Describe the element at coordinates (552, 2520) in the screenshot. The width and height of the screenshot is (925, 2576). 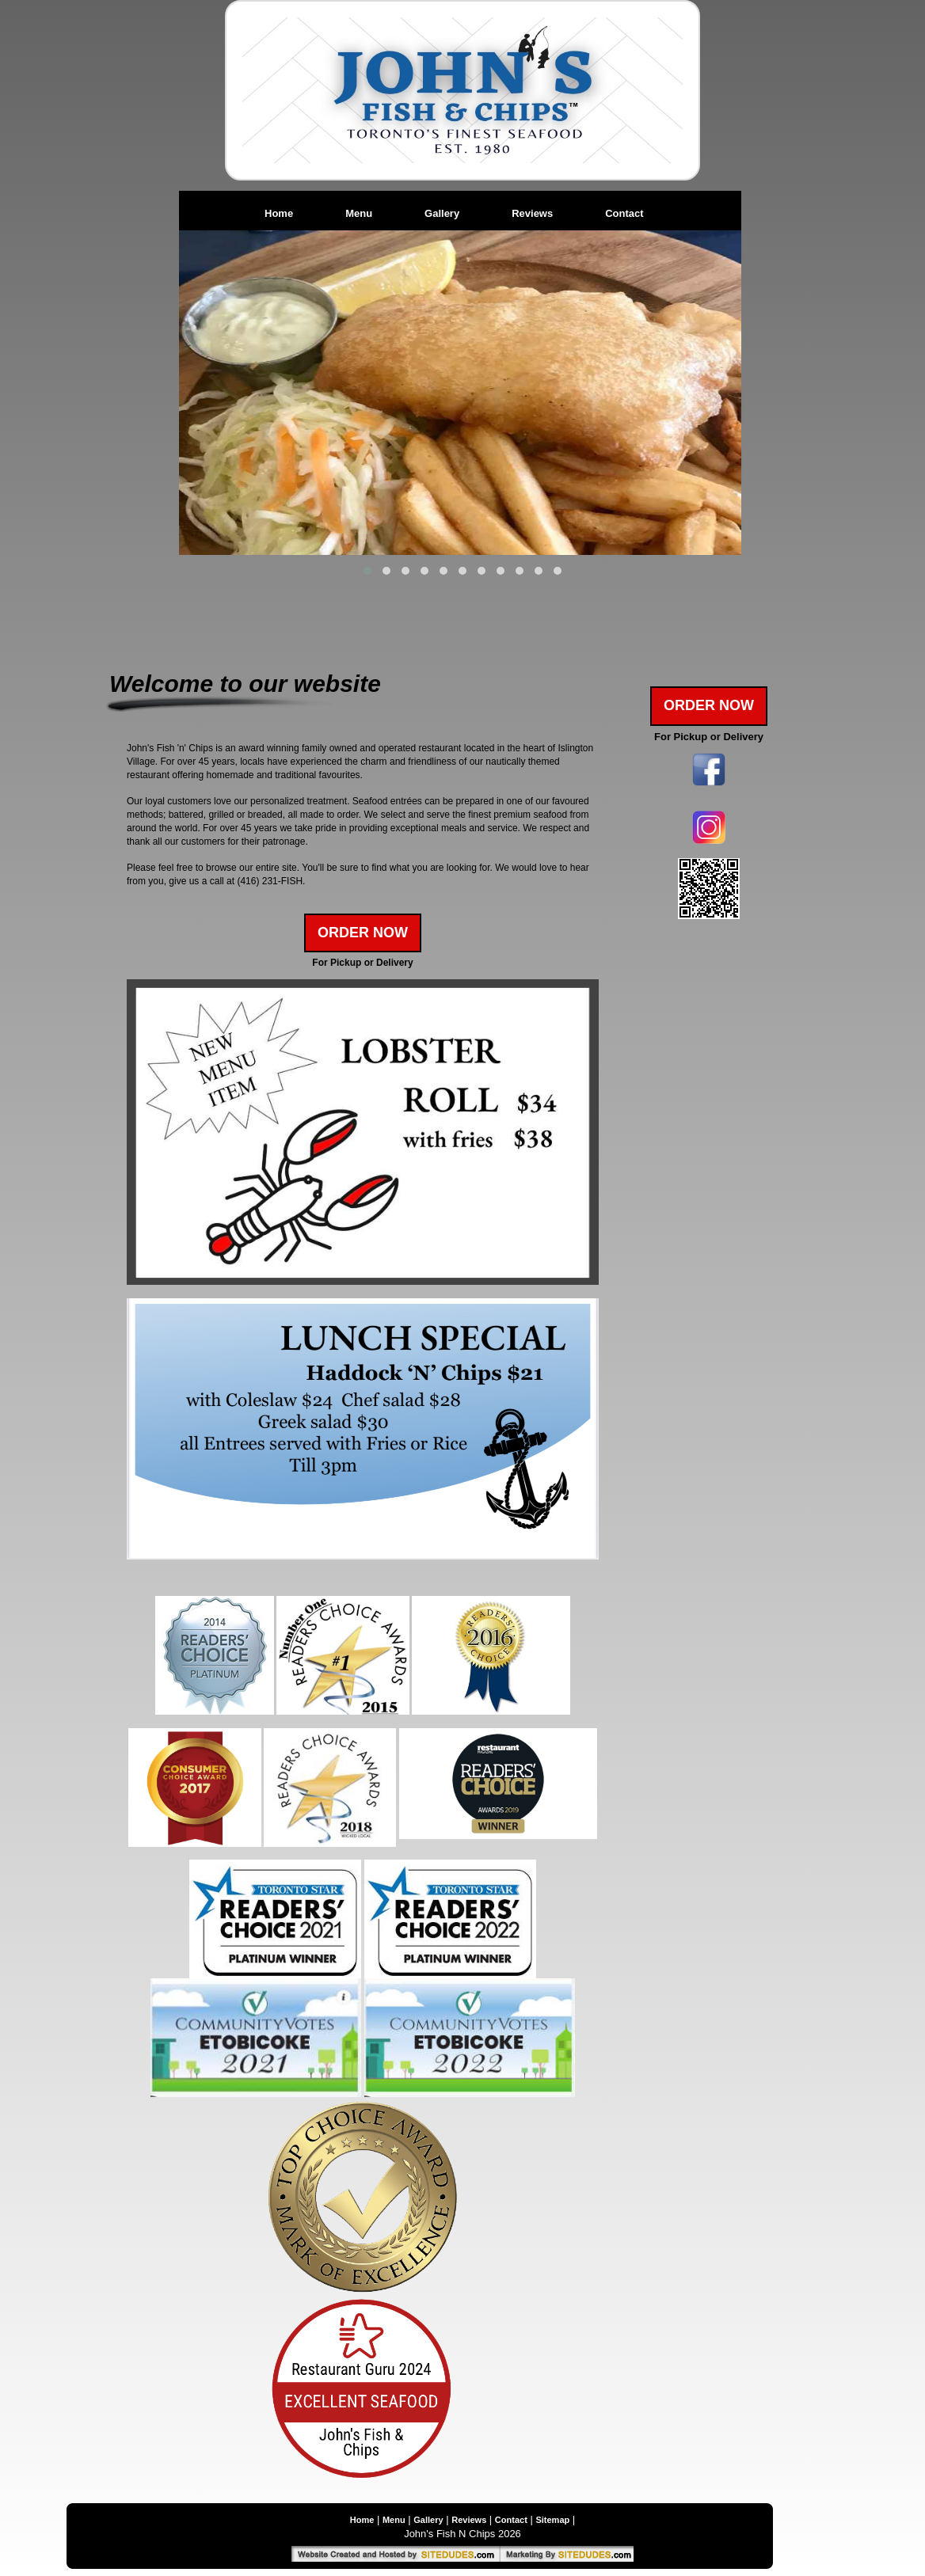
I see `Sitemap` at that location.